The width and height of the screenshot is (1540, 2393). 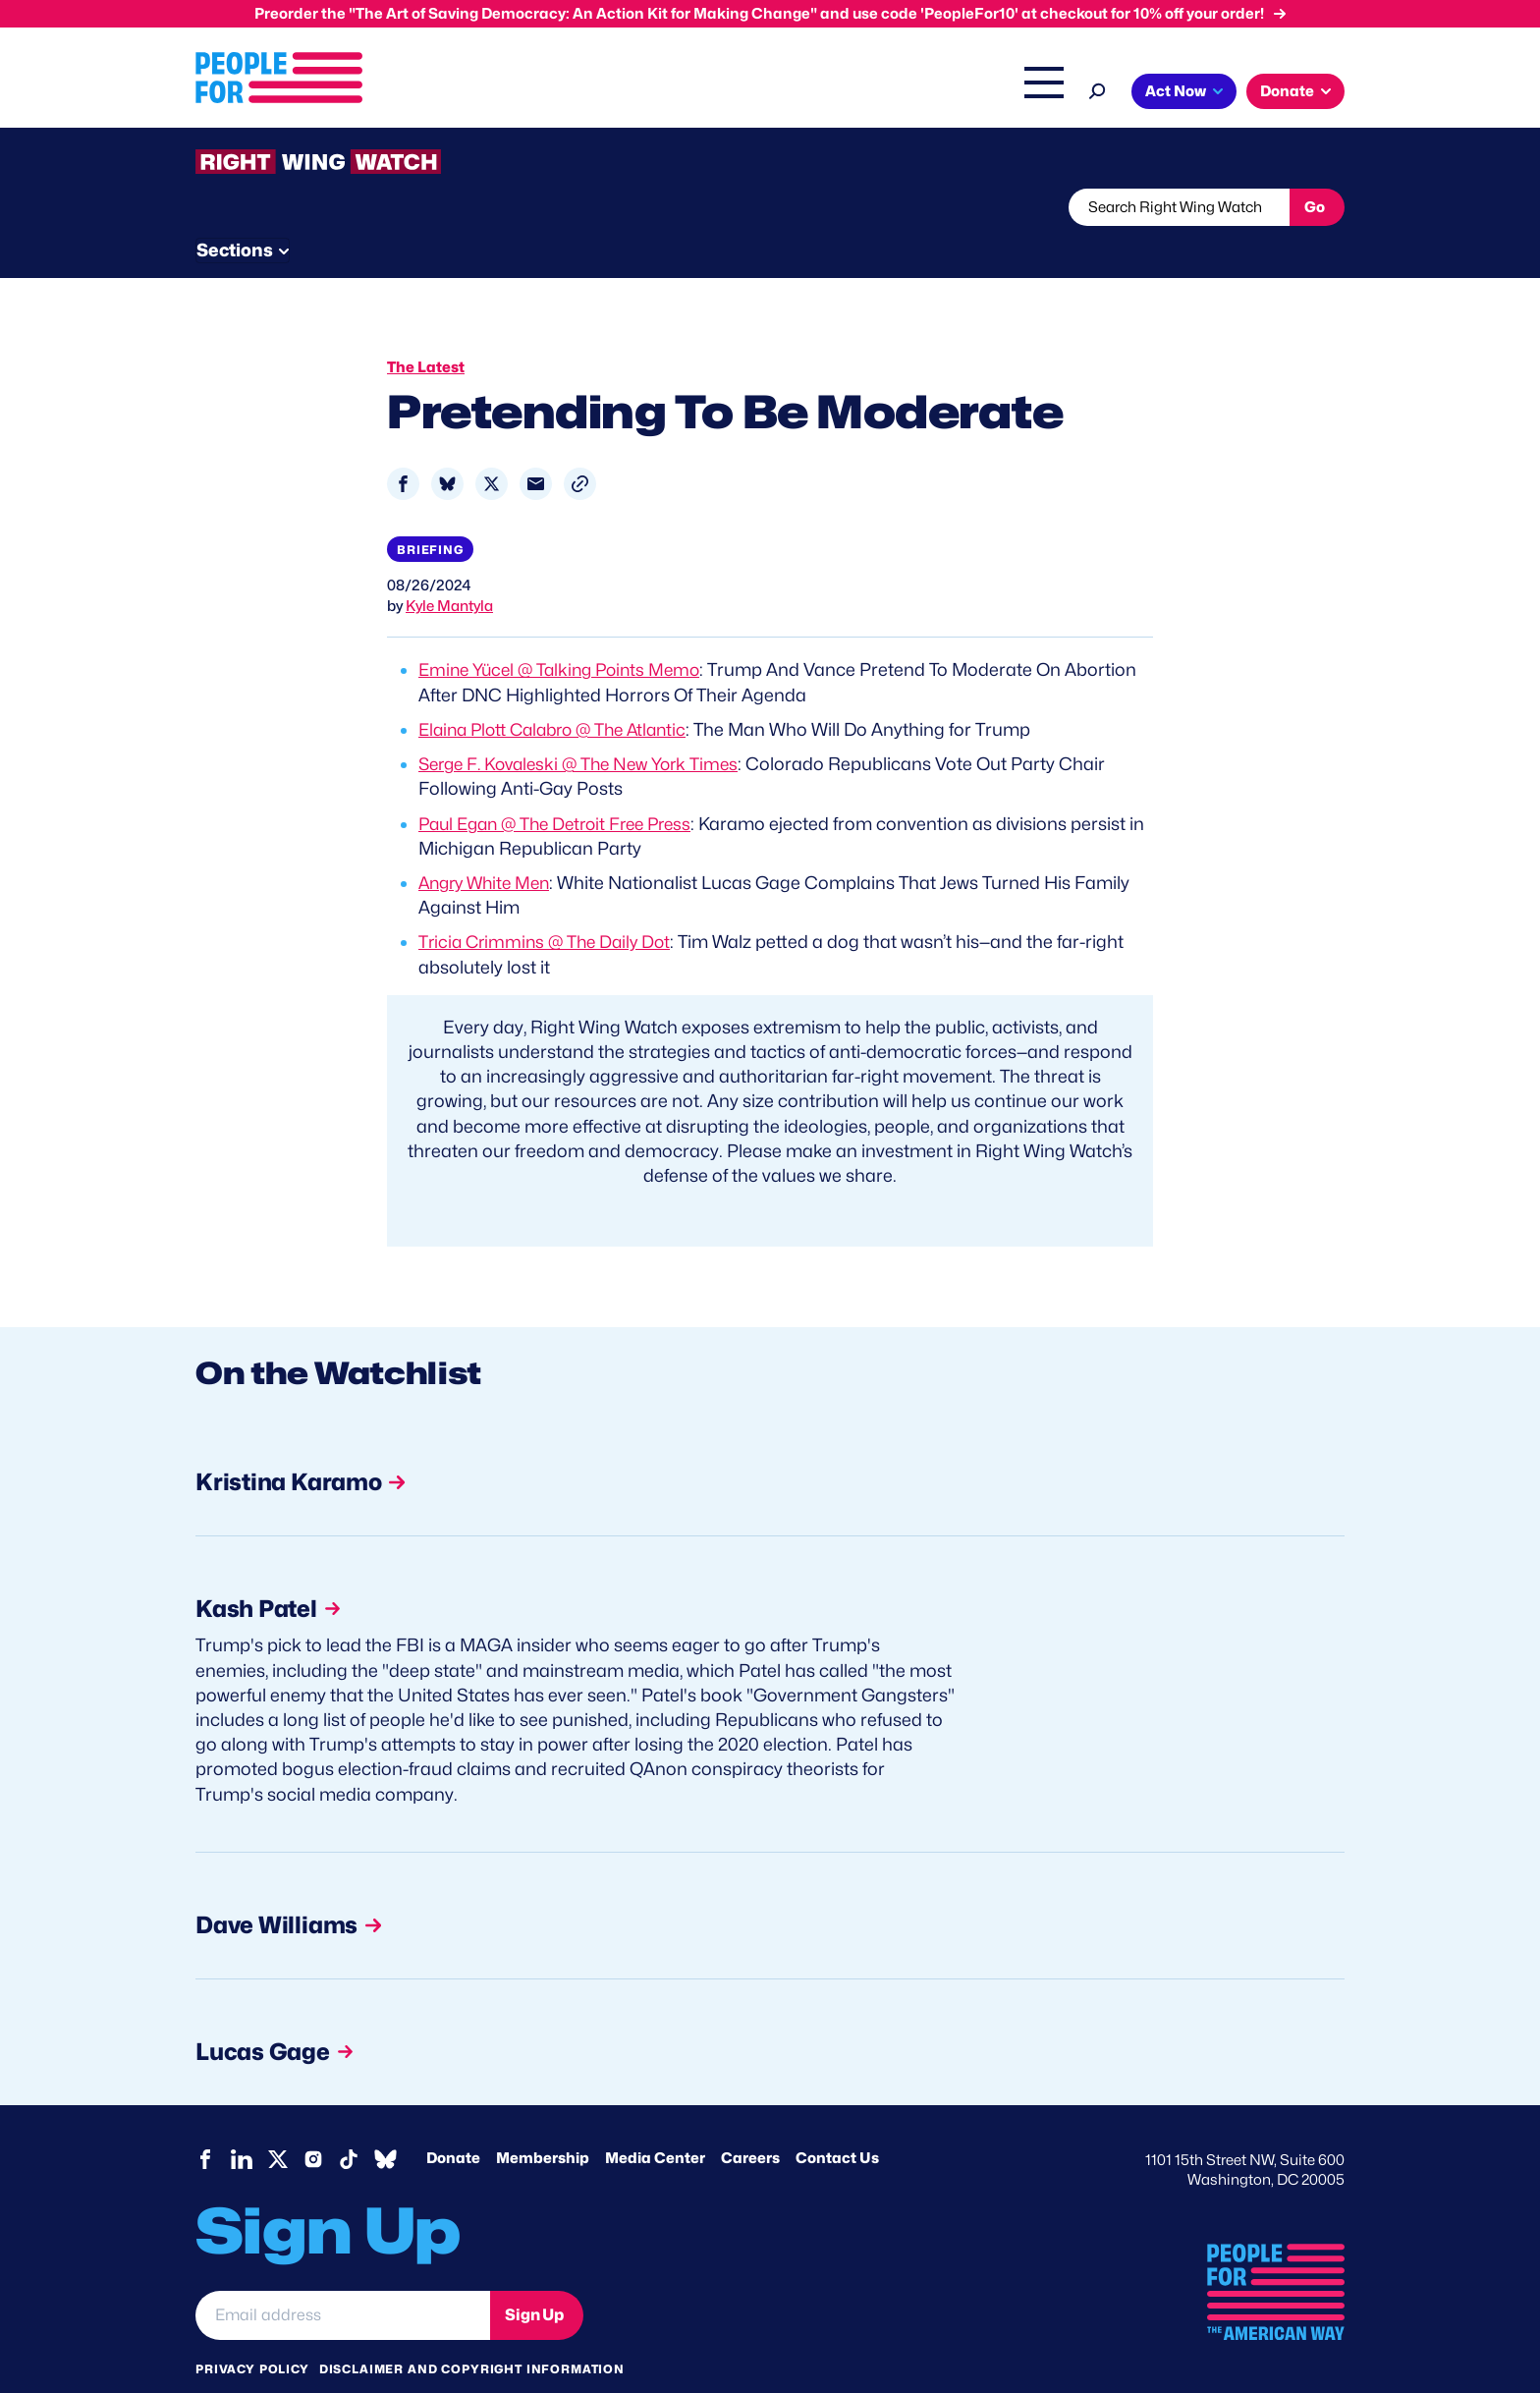 What do you see at coordinates (542, 2123) in the screenshot?
I see `Membership` at bounding box center [542, 2123].